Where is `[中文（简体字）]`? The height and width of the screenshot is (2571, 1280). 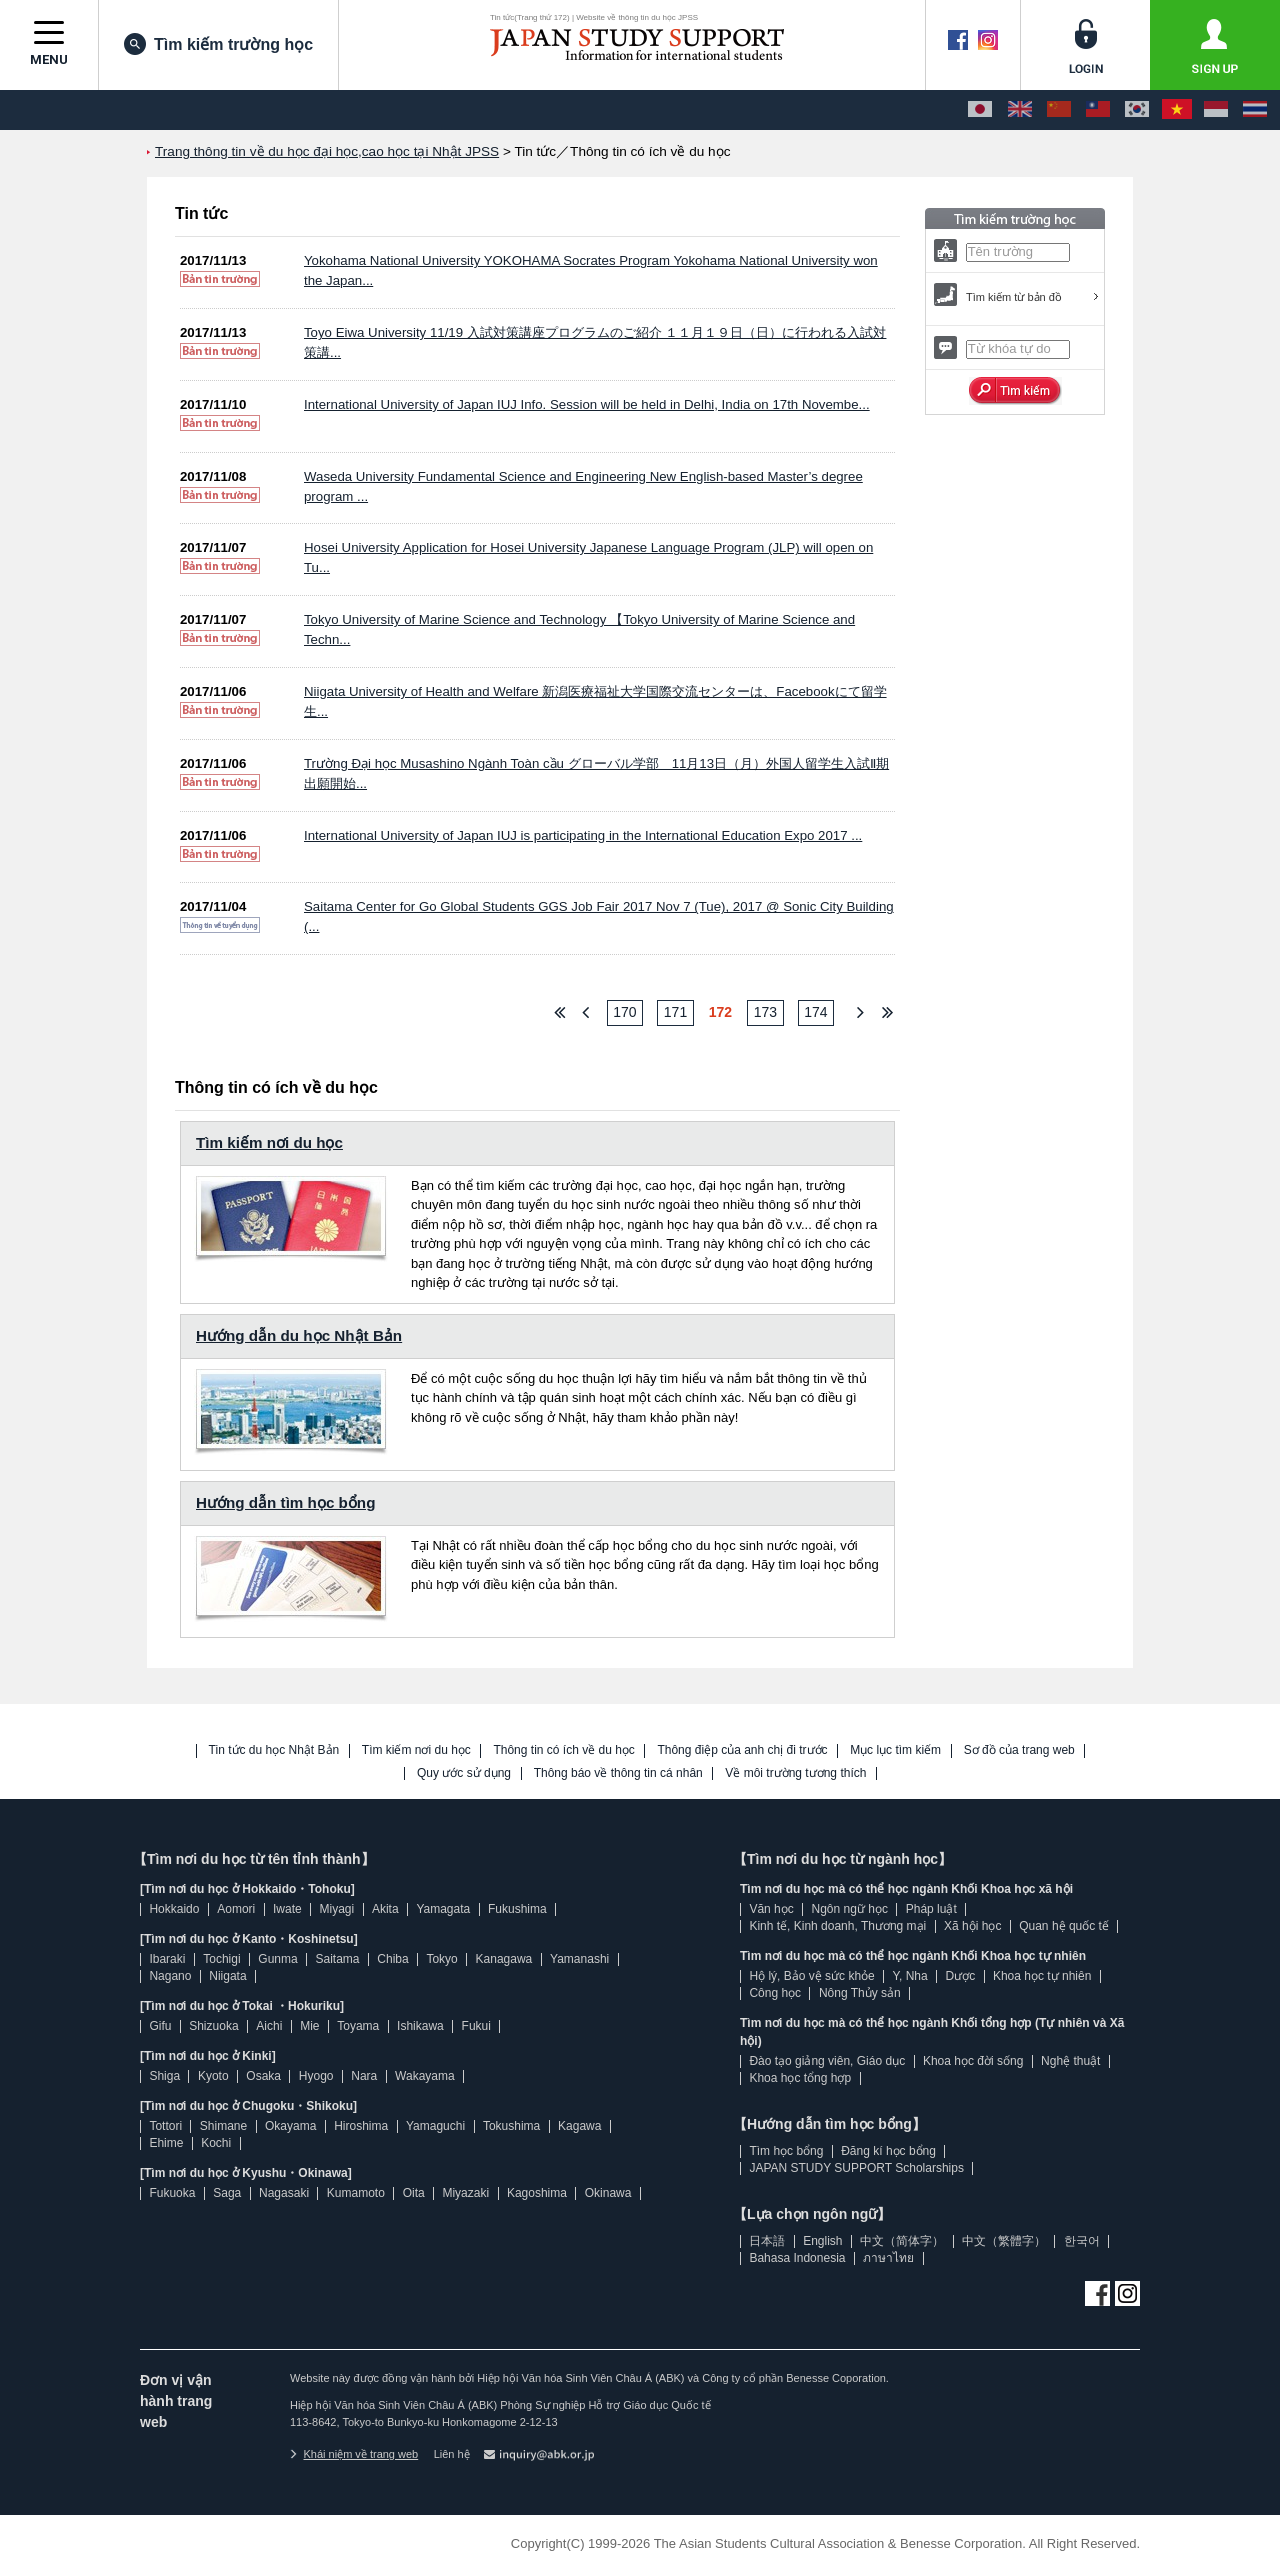
[中文（简体字）] is located at coordinates (1059, 110).